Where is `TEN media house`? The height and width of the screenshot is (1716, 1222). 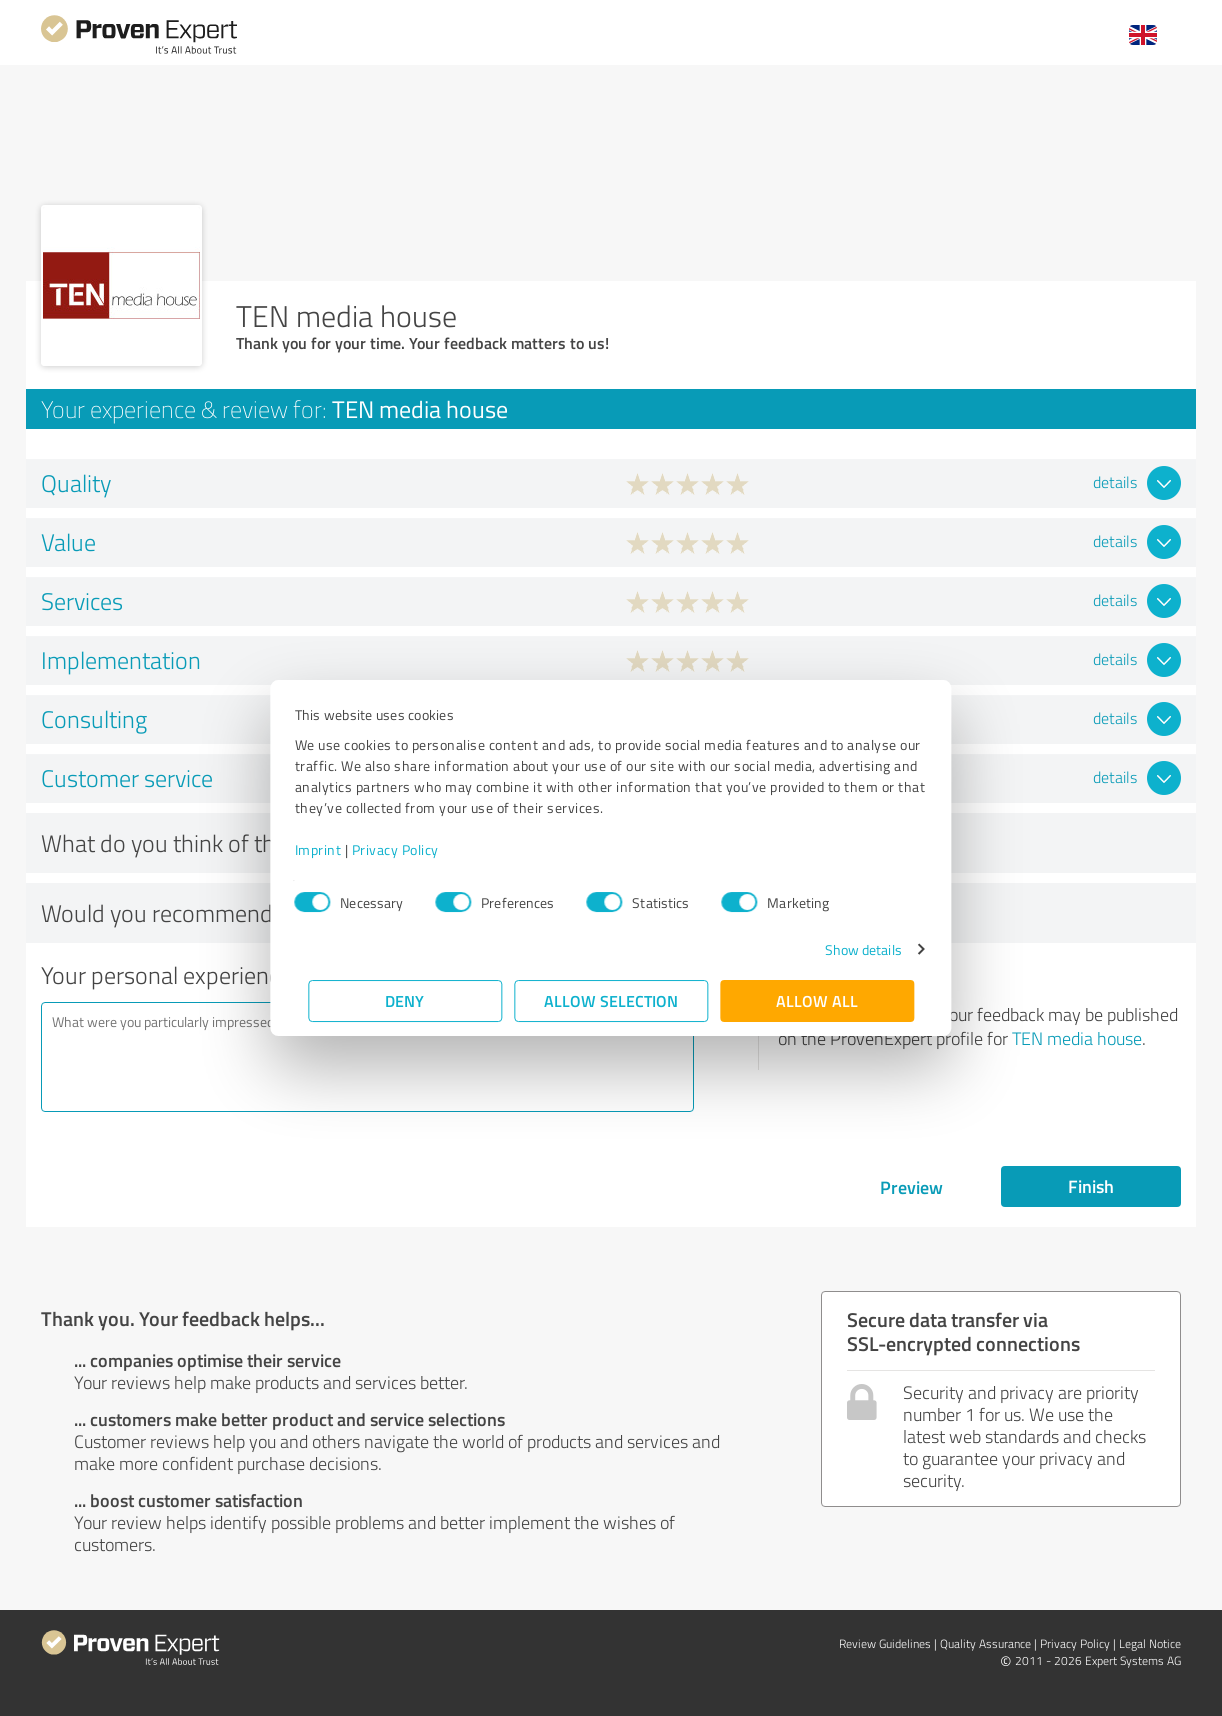
TEN media house is located at coordinates (1077, 1038).